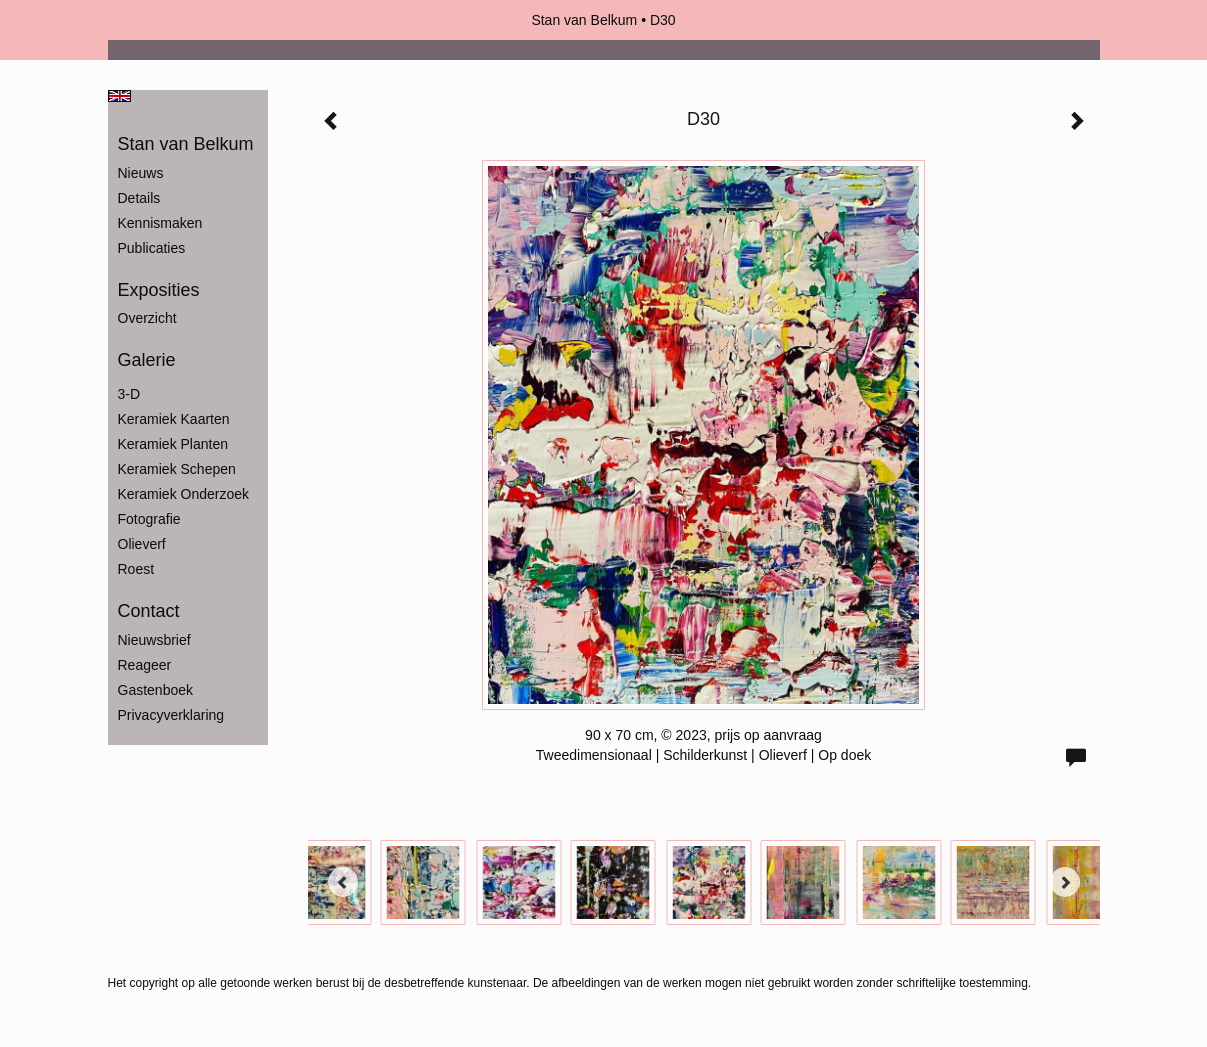 This screenshot has width=1207, height=1047. Describe the element at coordinates (119, 96) in the screenshot. I see `English` at that location.